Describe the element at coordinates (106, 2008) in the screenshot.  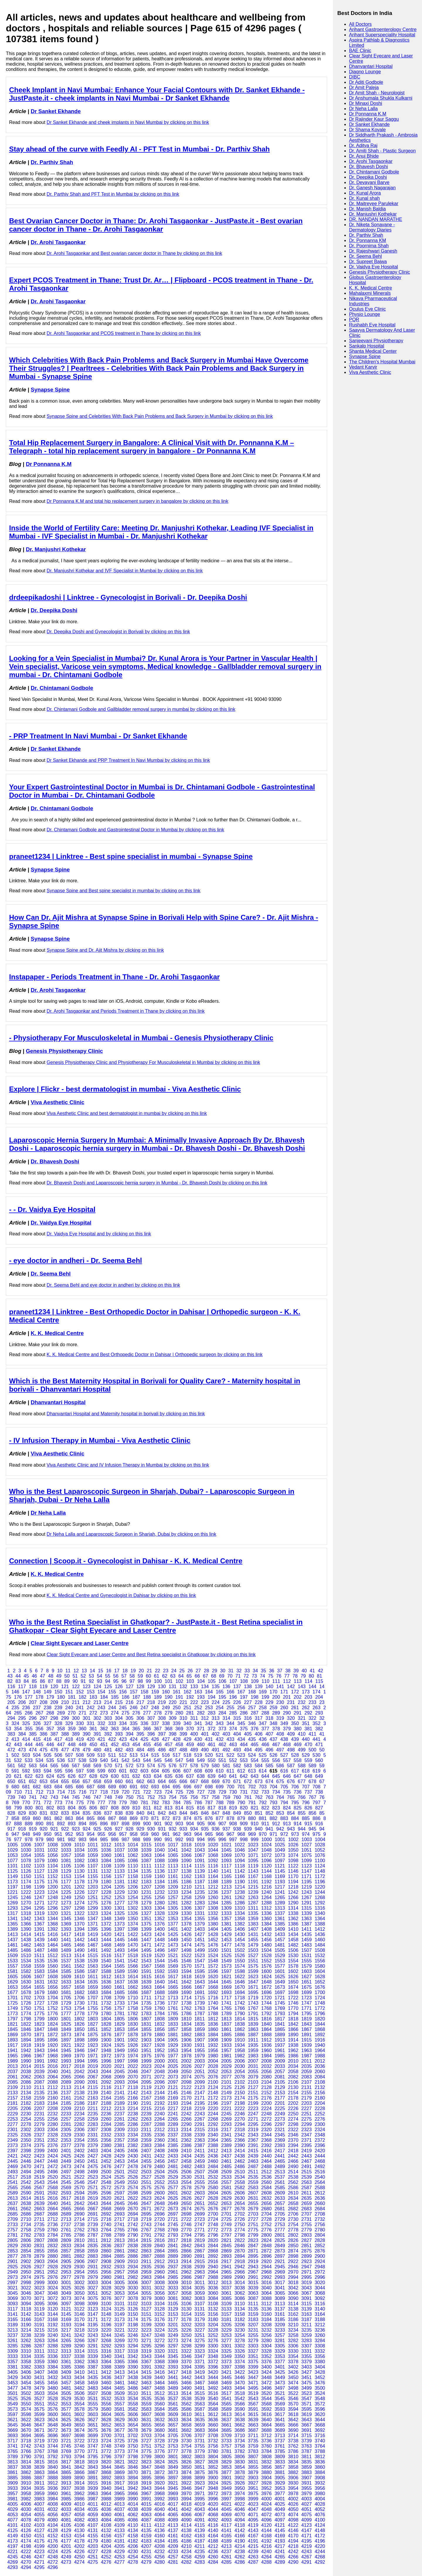
I see `1756` at that location.